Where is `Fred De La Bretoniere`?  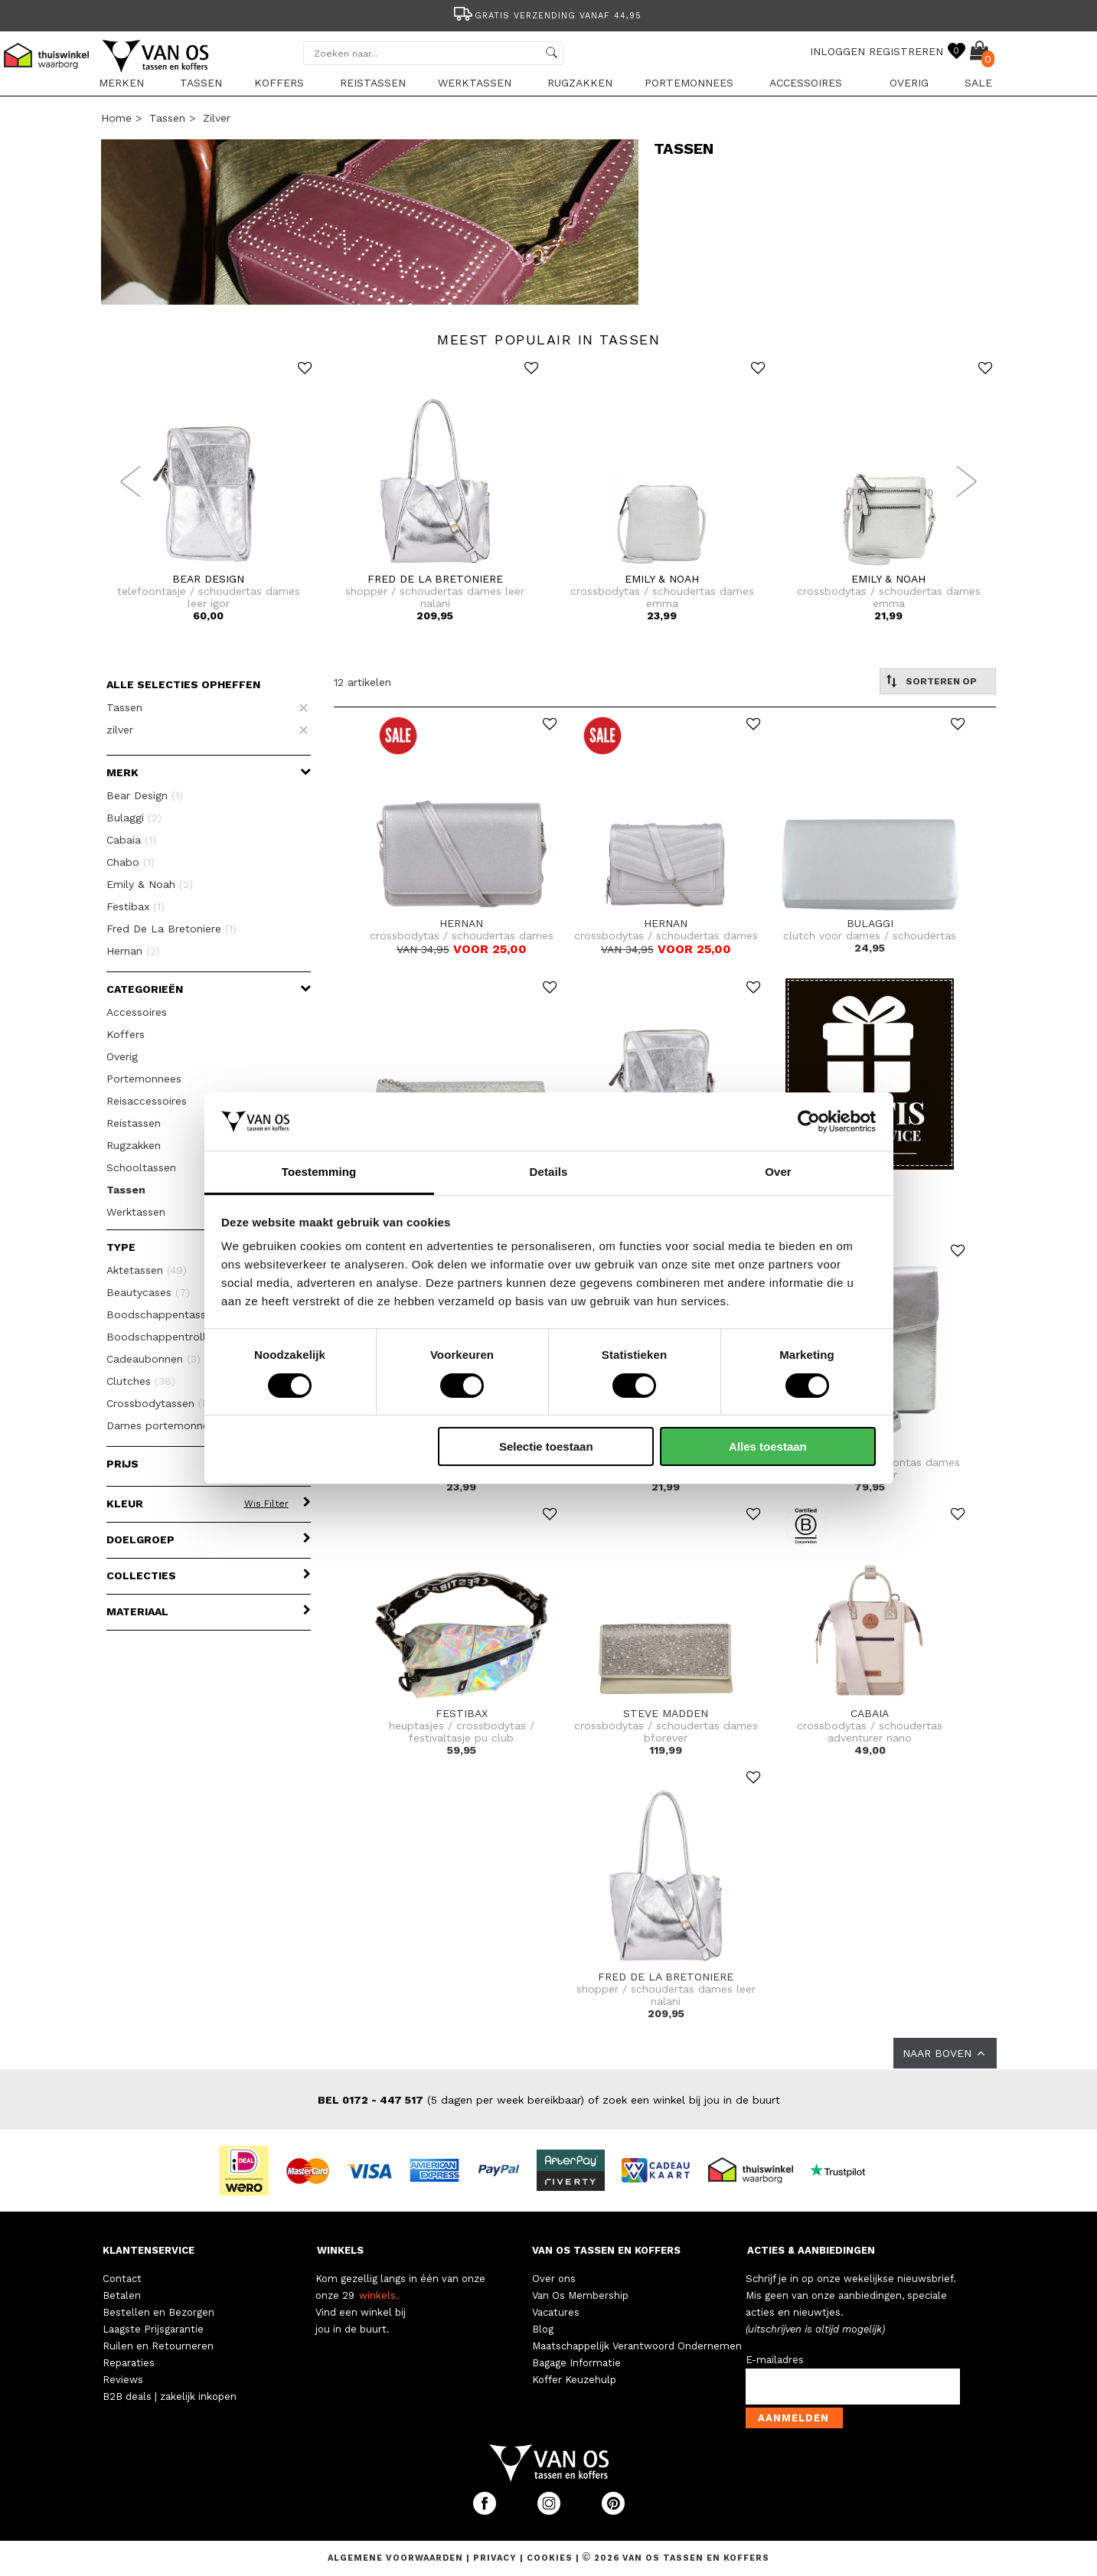
Fred De La Bretoniere is located at coordinates (171, 928).